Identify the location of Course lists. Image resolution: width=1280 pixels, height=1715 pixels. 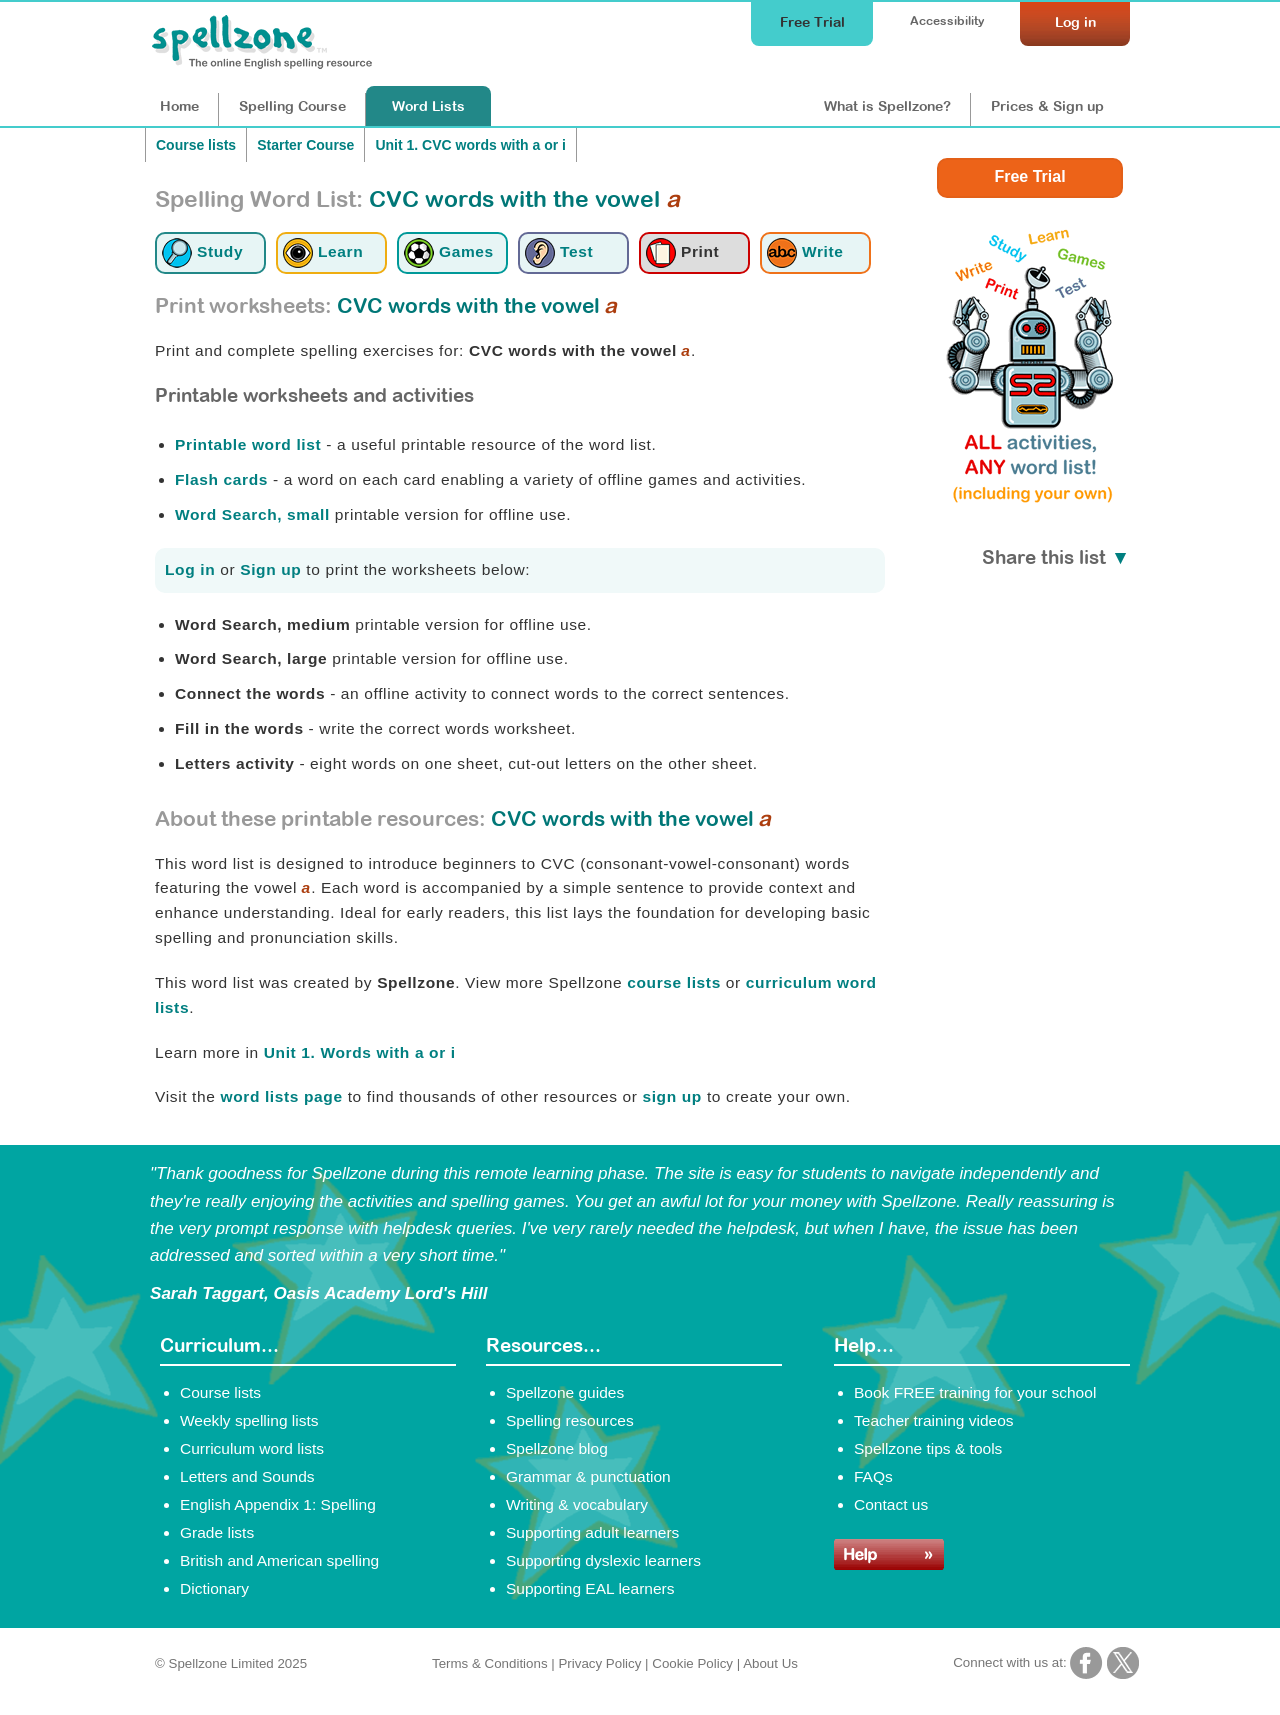
(196, 145).